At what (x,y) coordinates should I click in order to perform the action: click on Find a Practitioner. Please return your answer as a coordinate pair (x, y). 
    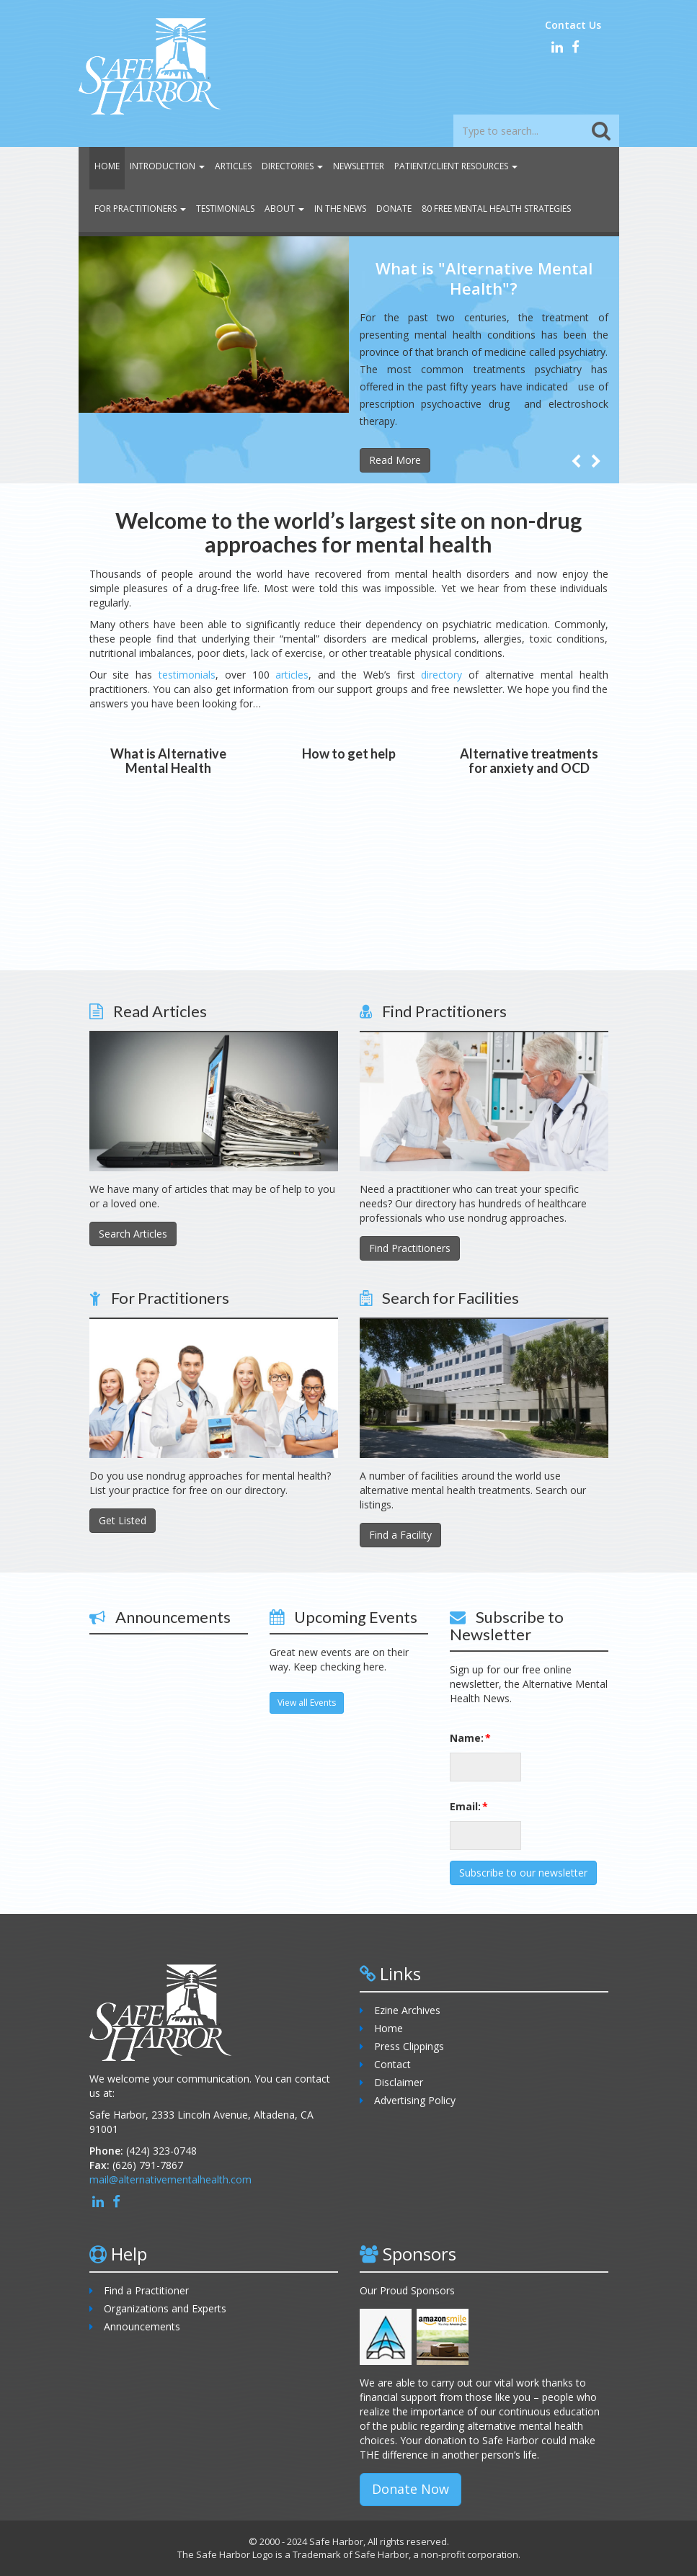
    Looking at the image, I should click on (146, 2290).